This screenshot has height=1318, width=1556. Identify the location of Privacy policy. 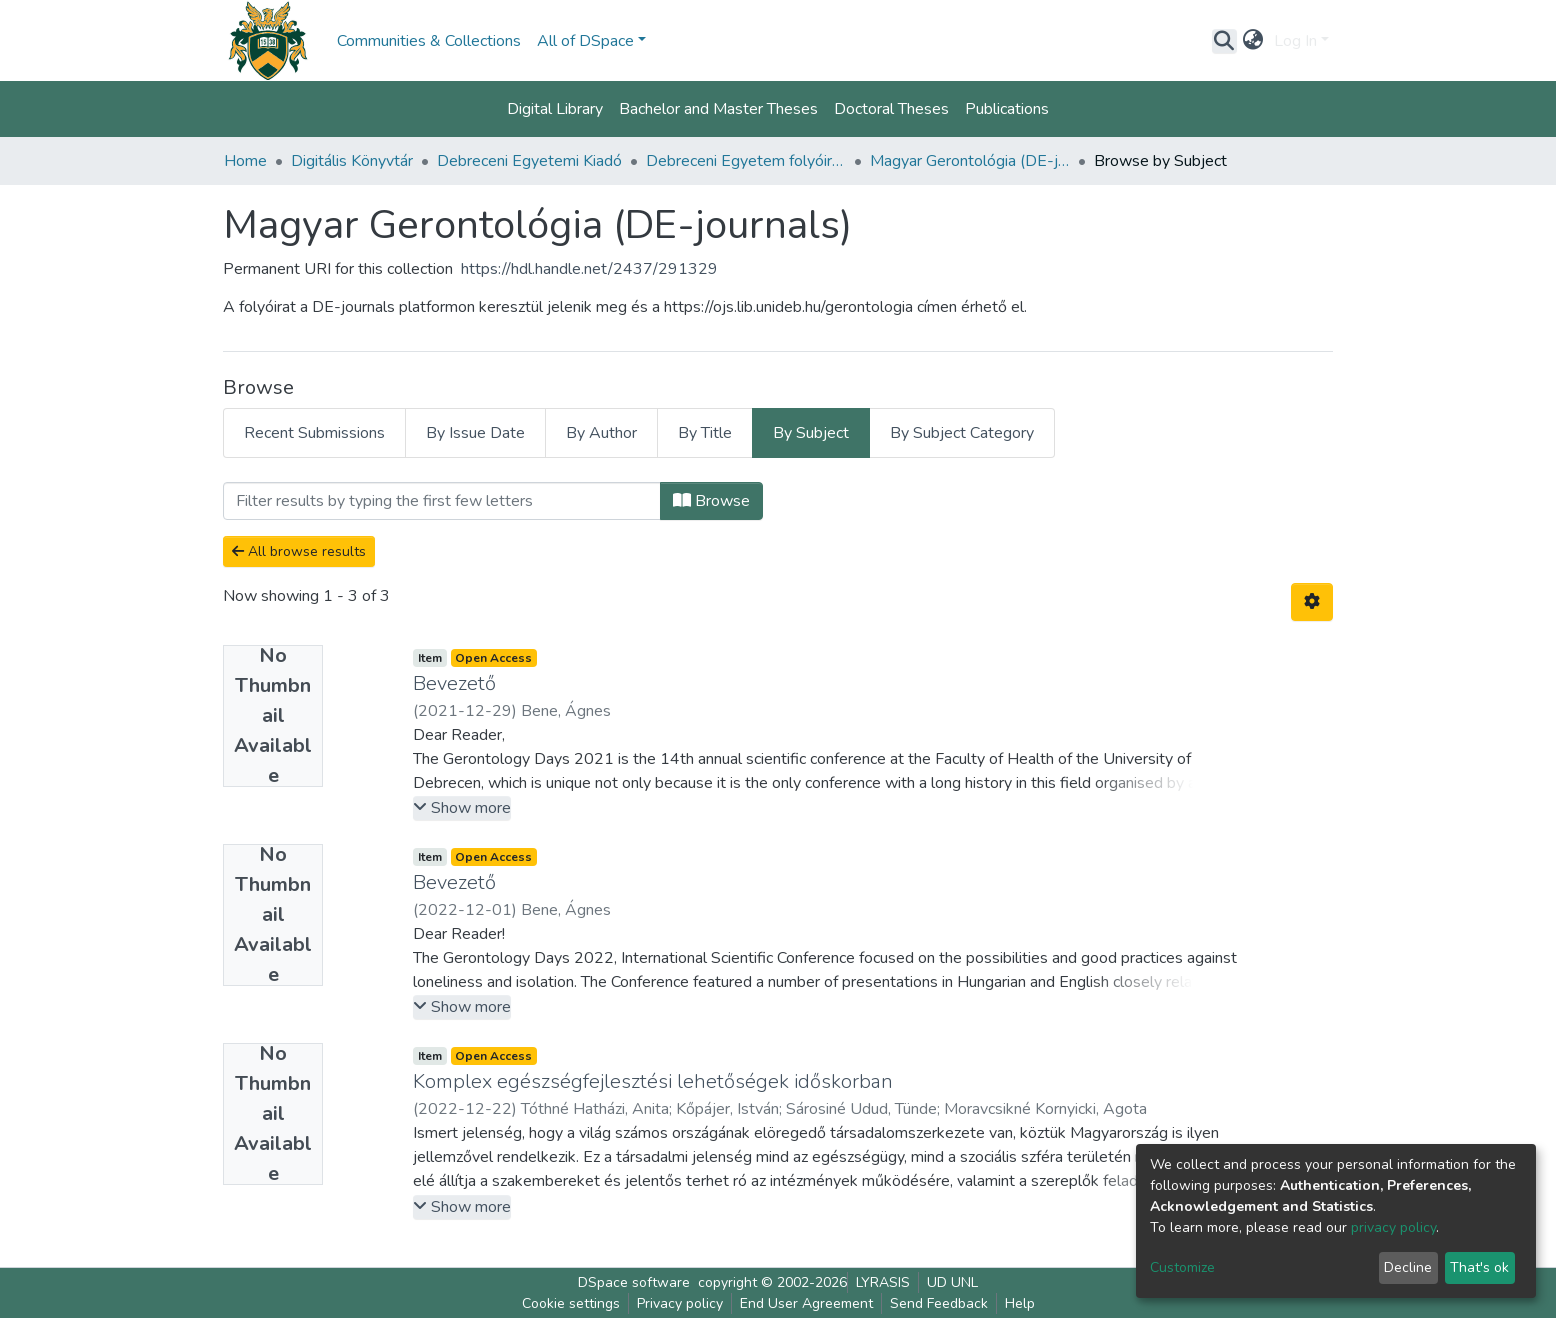
(680, 1303).